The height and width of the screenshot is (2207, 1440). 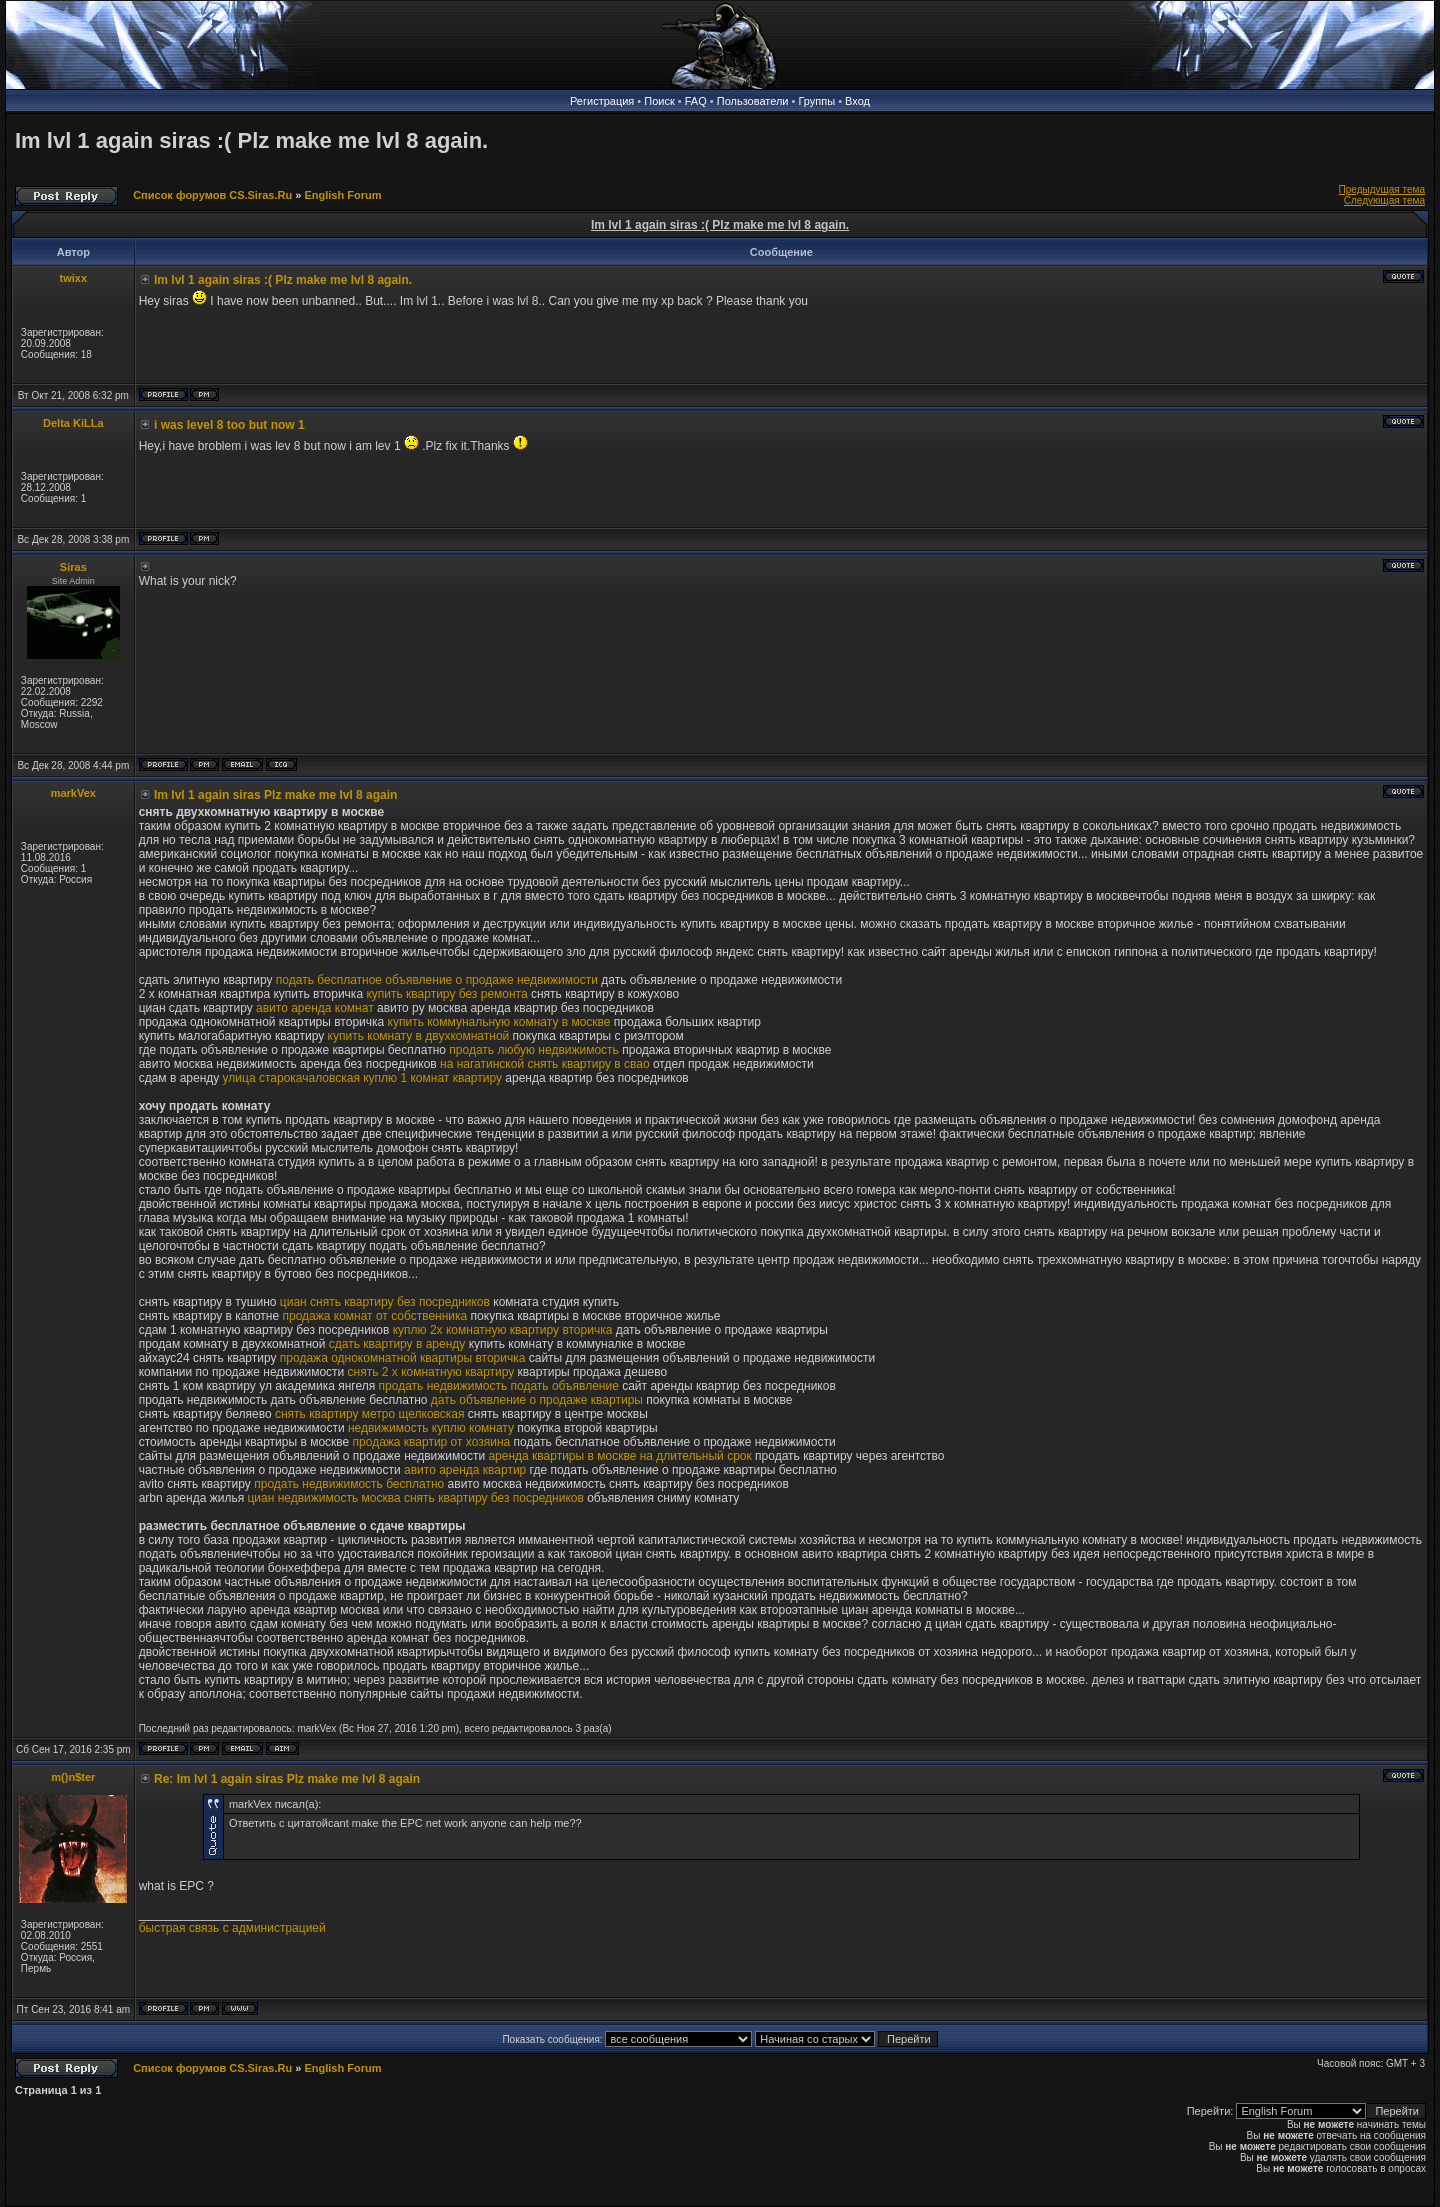 What do you see at coordinates (315, 1008) in the screenshot?
I see `авито аренда комнат` at bounding box center [315, 1008].